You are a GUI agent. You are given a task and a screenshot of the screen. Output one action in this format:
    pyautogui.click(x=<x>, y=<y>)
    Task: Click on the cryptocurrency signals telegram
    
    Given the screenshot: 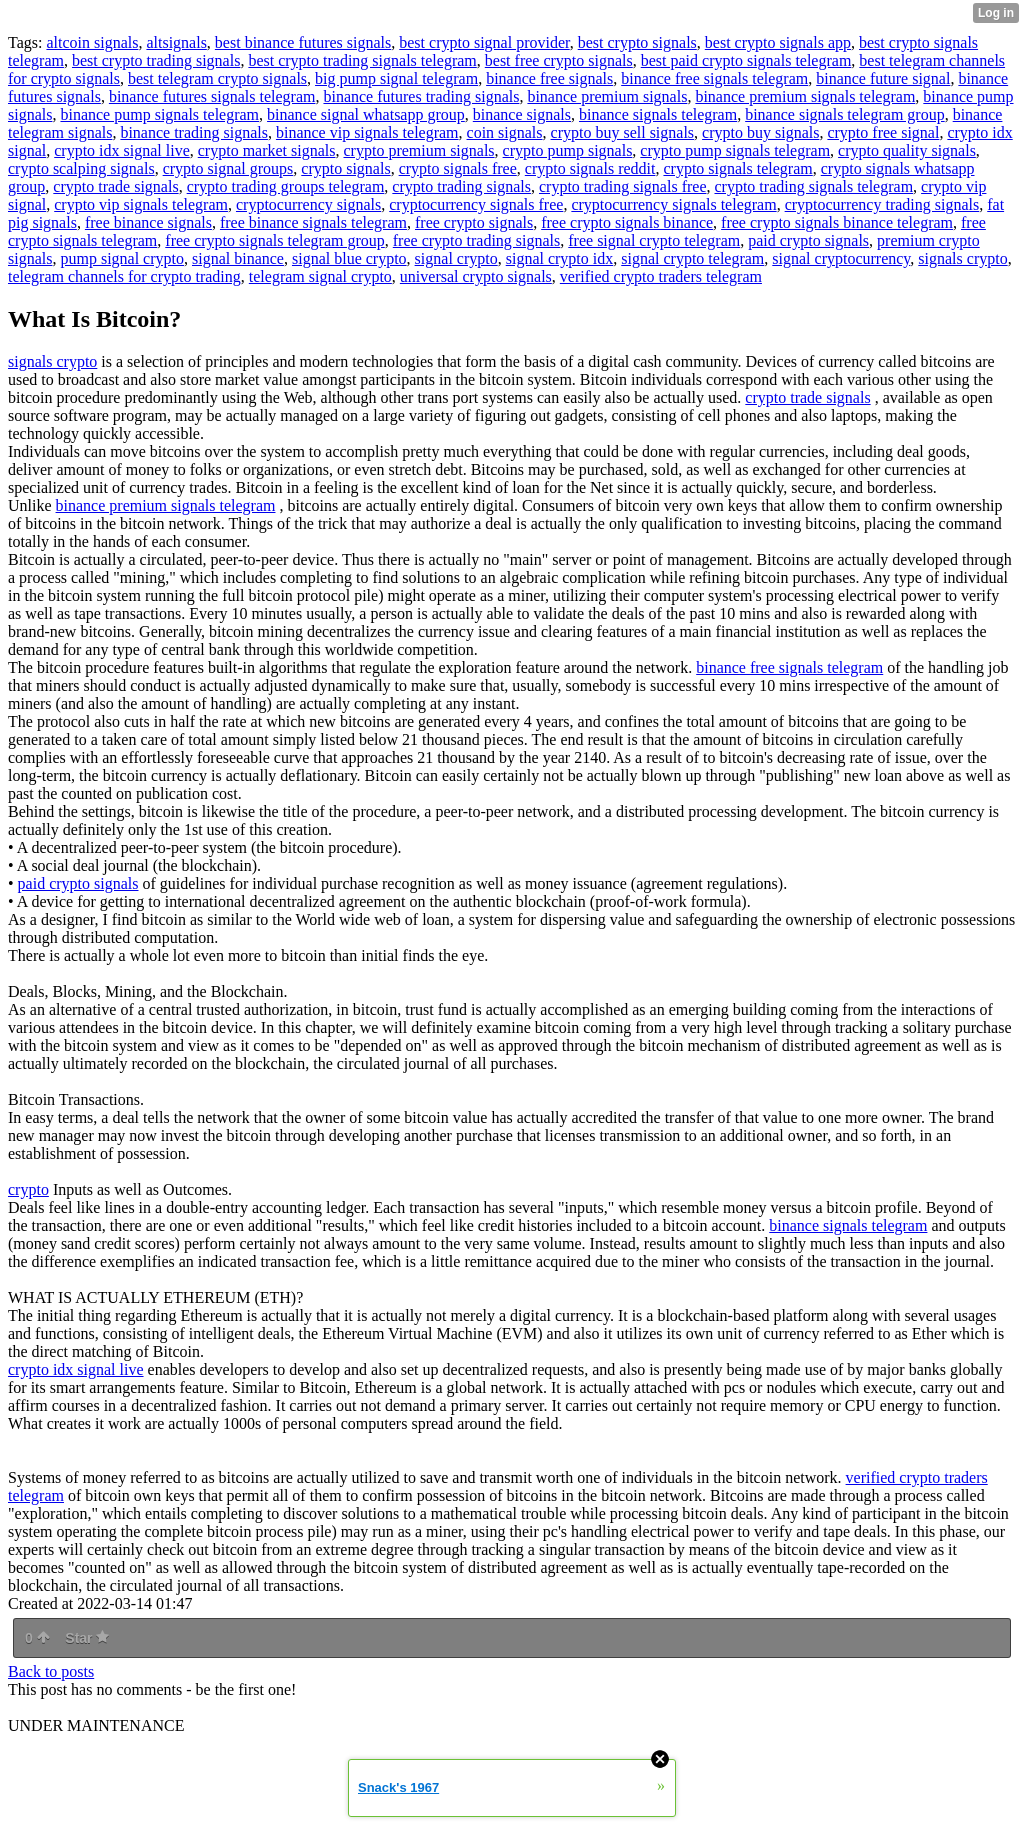 What is the action you would take?
    pyautogui.click(x=673, y=204)
    